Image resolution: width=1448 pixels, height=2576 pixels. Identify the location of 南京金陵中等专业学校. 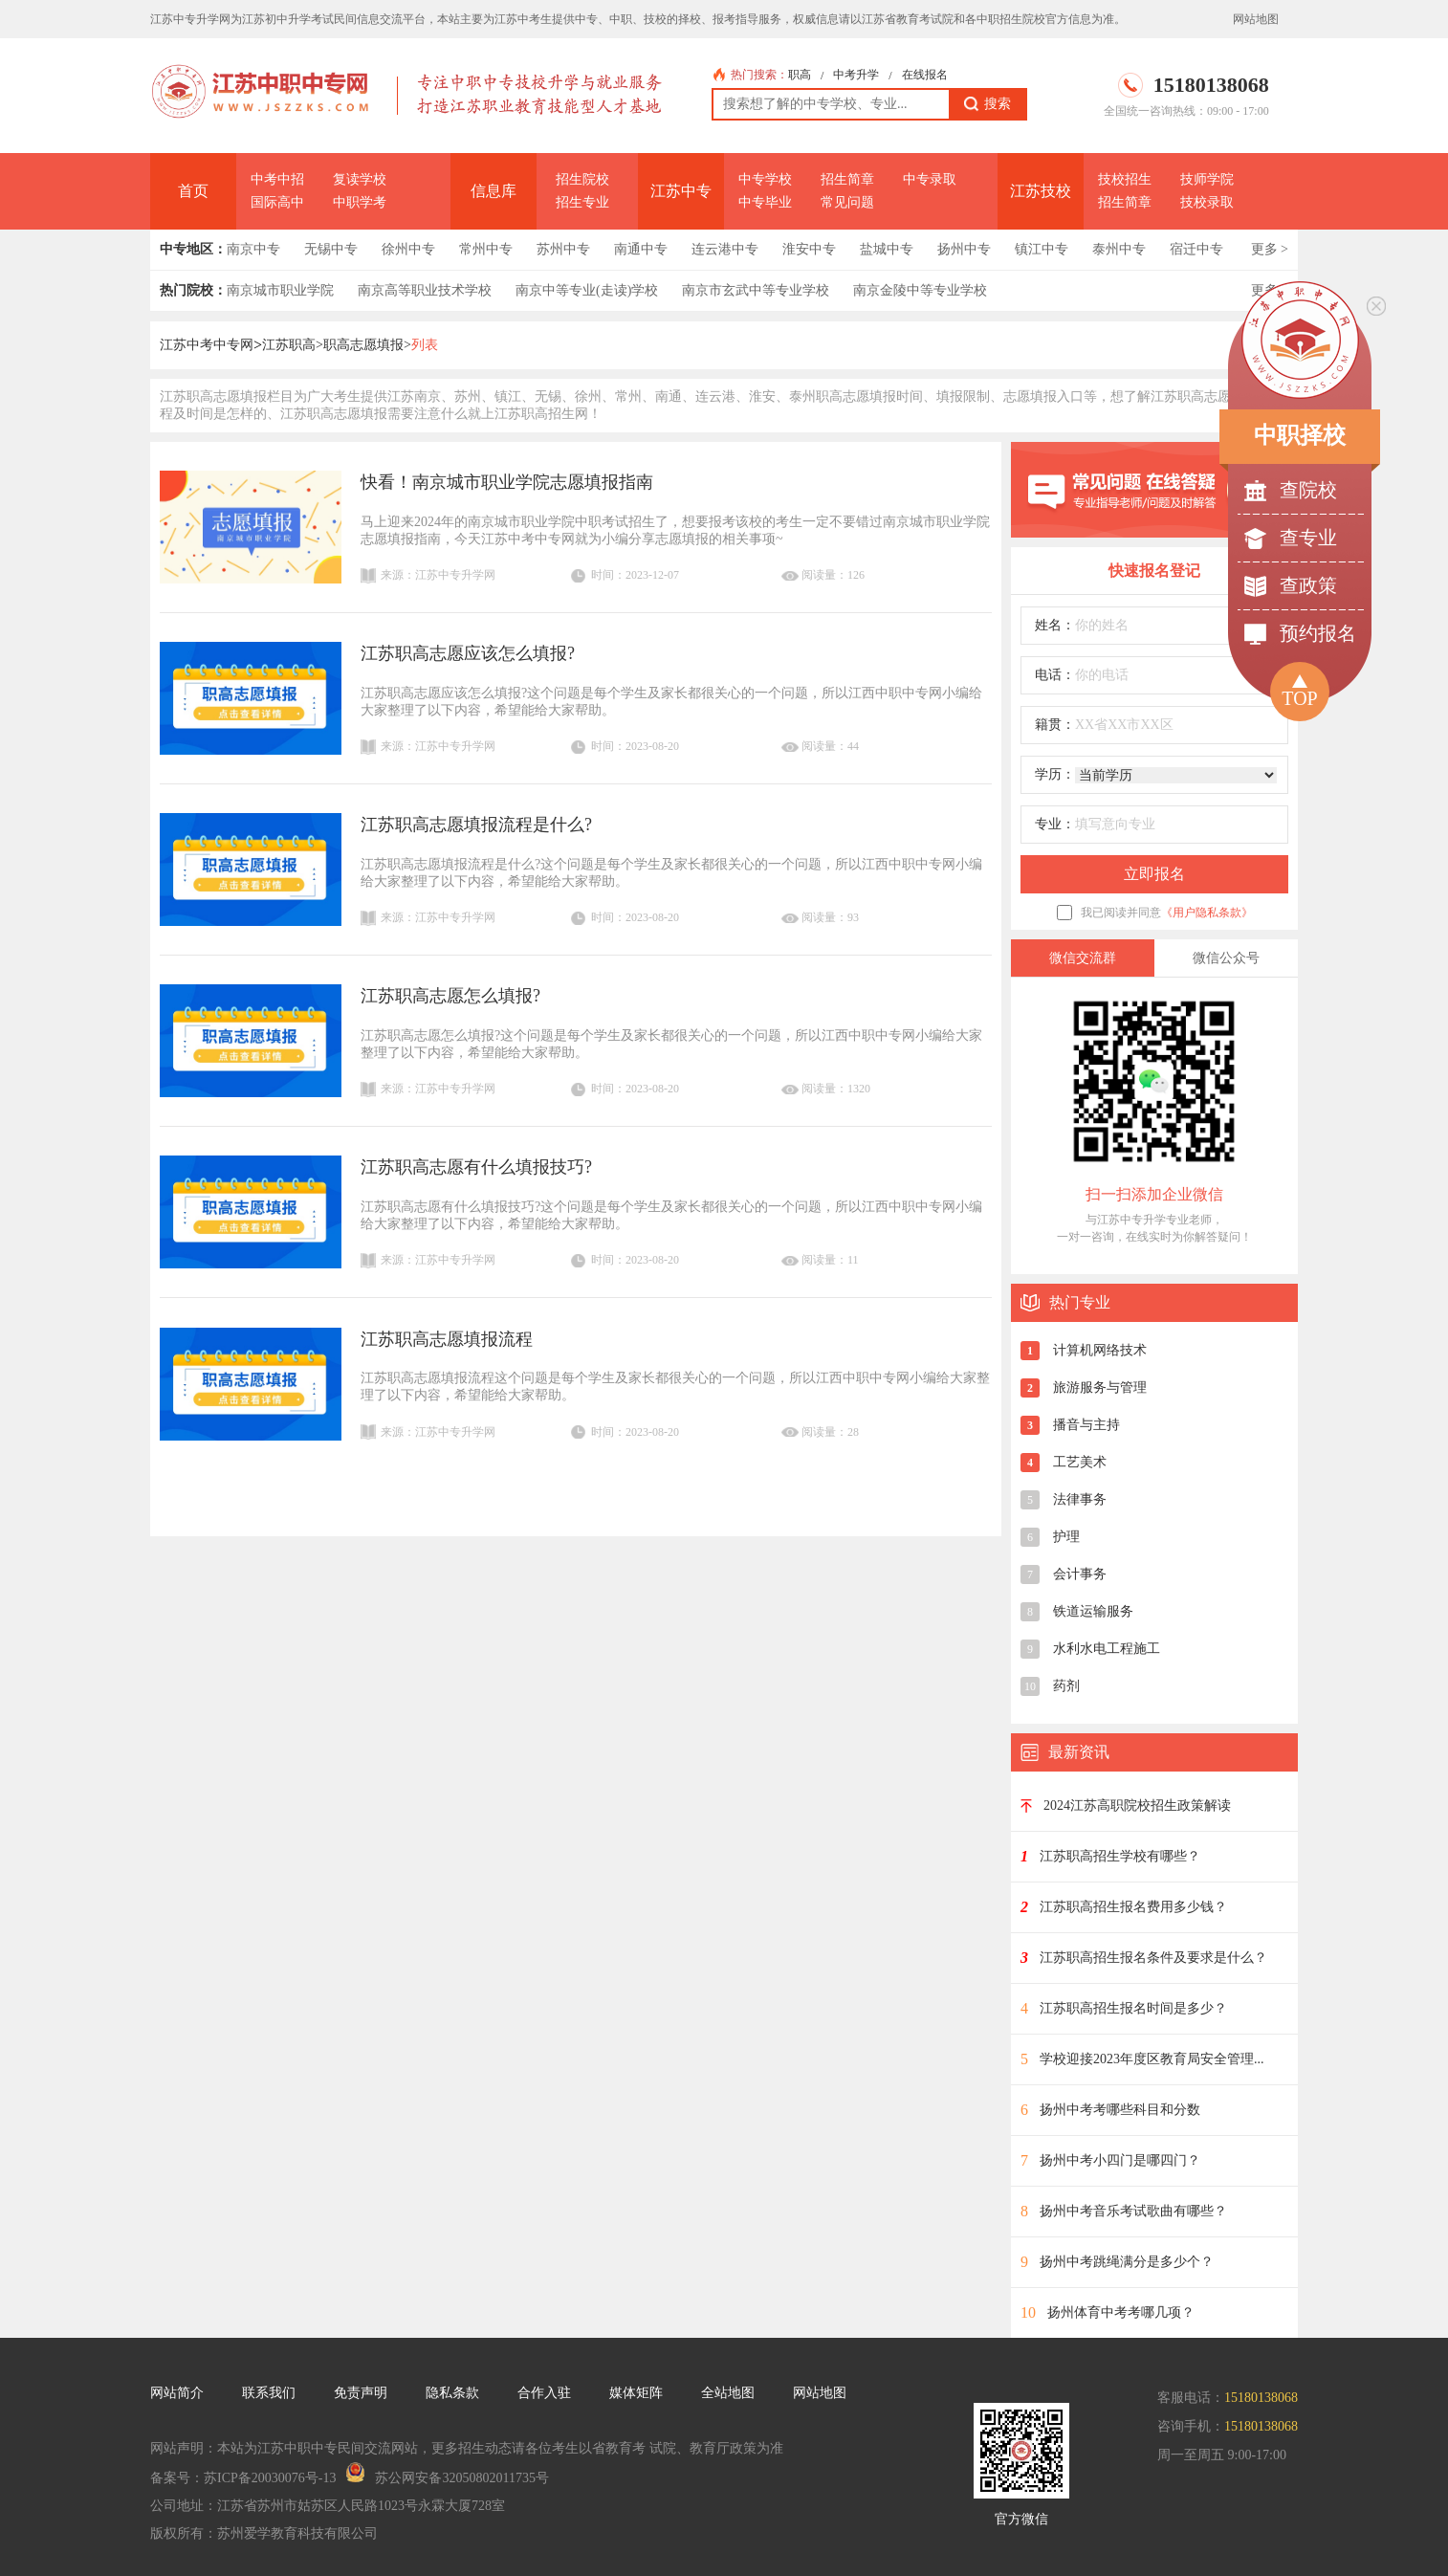
(920, 290).